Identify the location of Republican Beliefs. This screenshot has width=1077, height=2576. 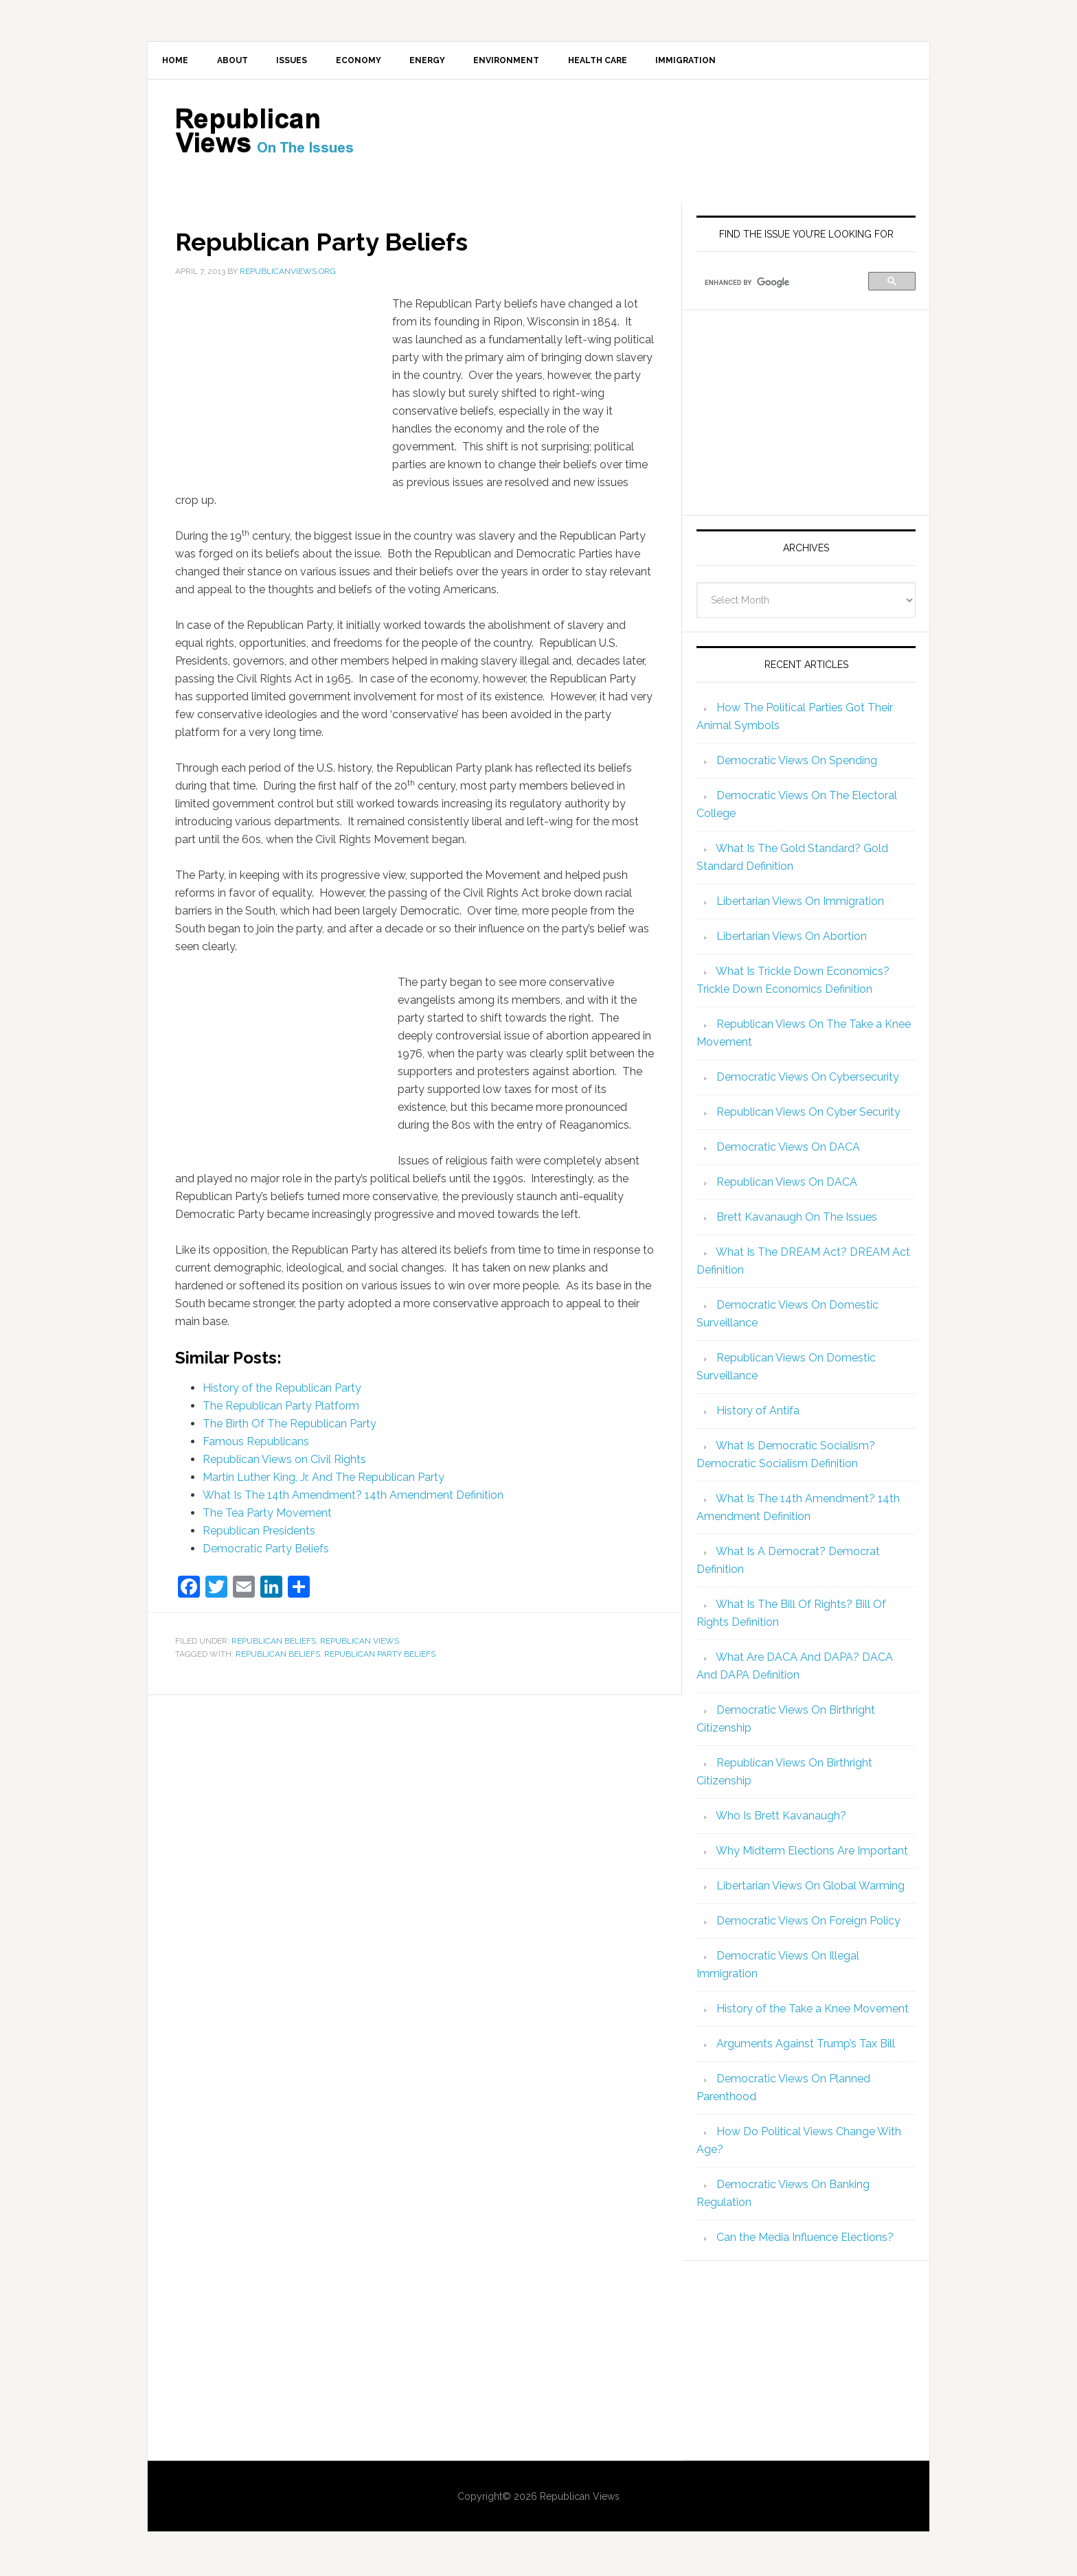
(273, 1643).